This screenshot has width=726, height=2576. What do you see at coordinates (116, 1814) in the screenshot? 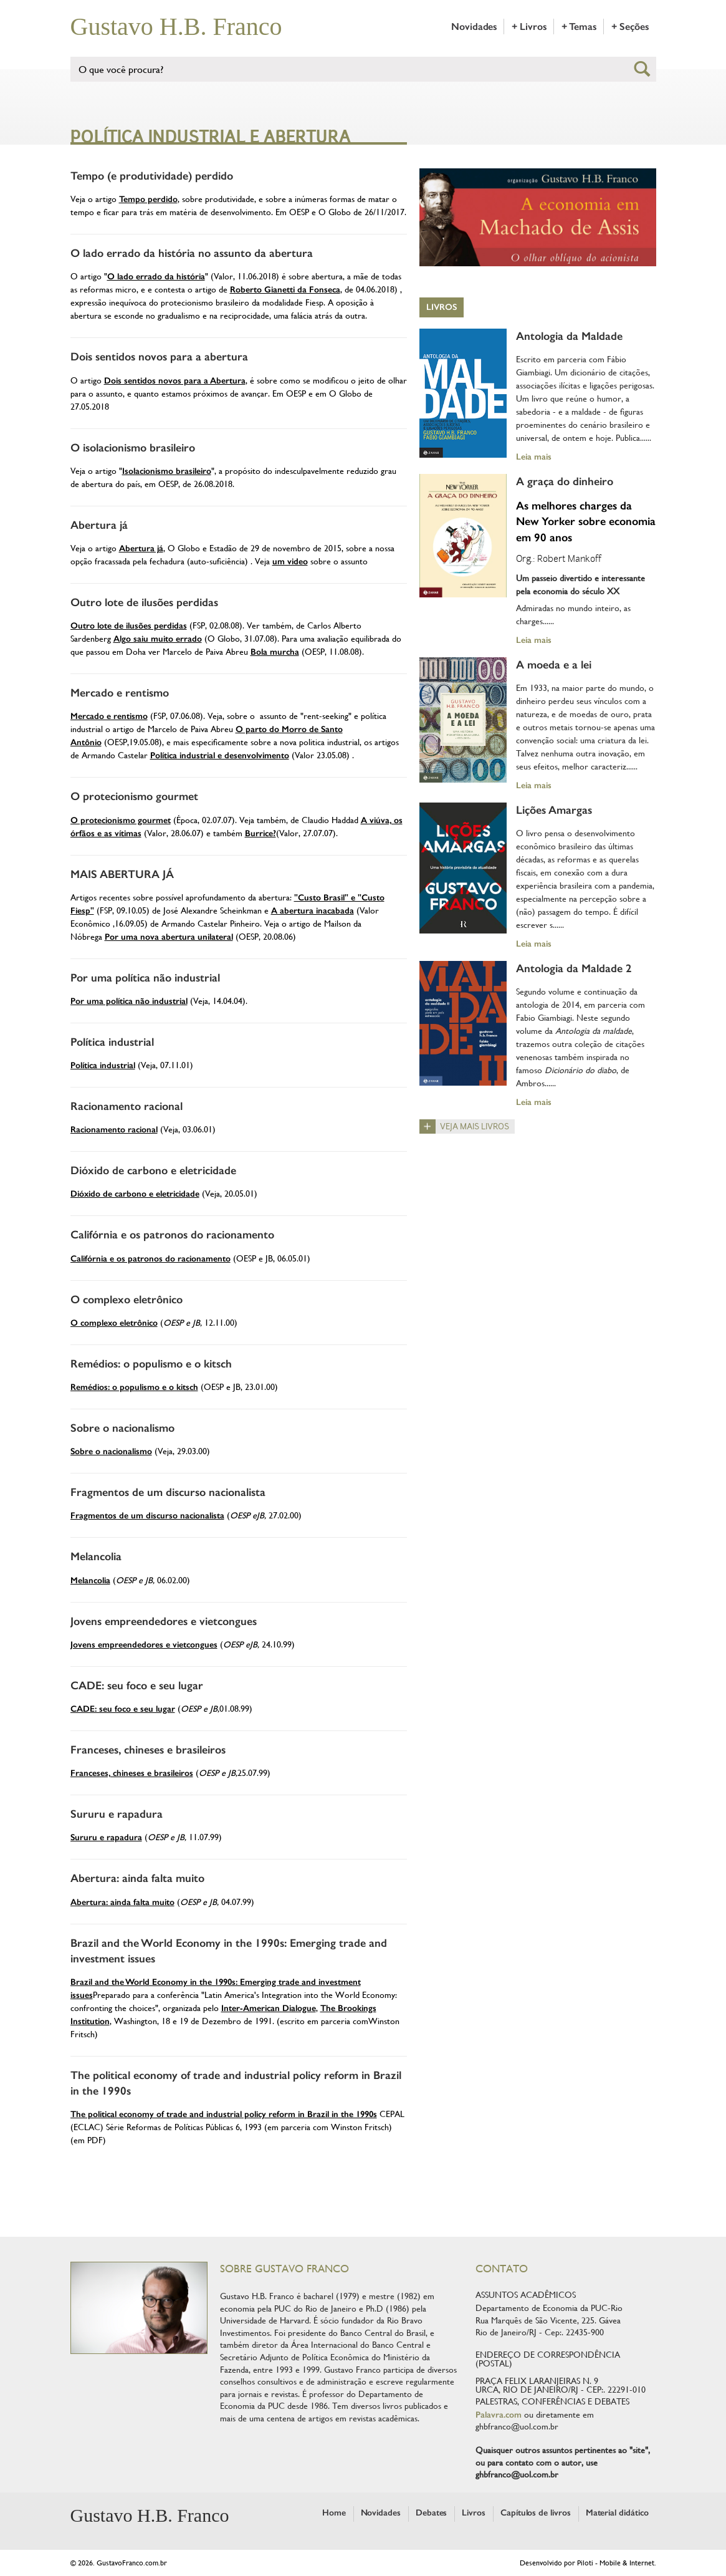
I see `Sururu e rapadura` at bounding box center [116, 1814].